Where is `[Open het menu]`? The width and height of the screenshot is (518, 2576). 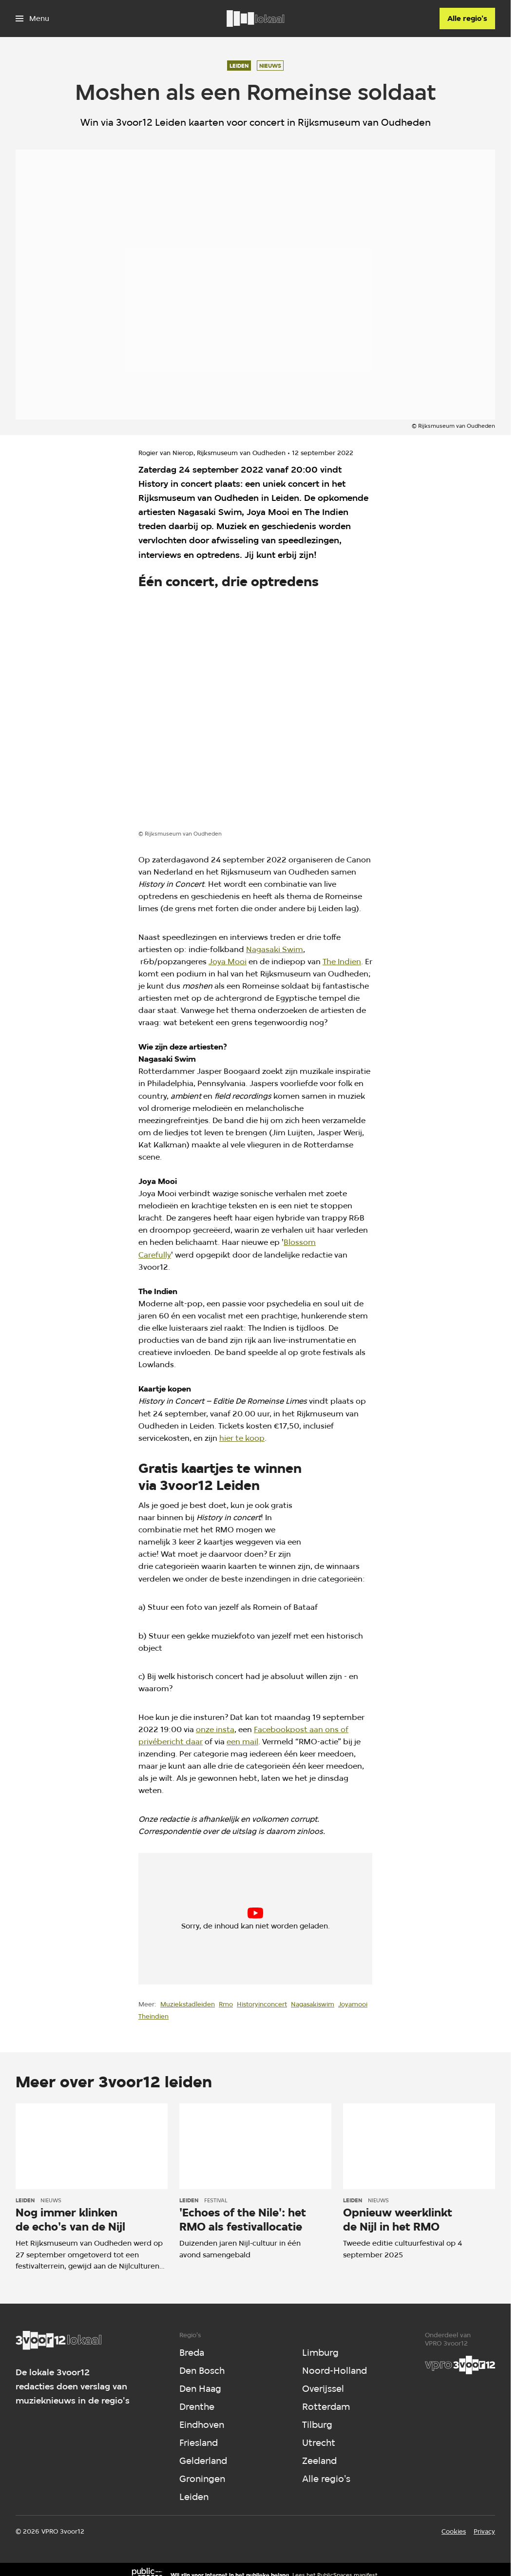 [Open het menu] is located at coordinates (32, 18).